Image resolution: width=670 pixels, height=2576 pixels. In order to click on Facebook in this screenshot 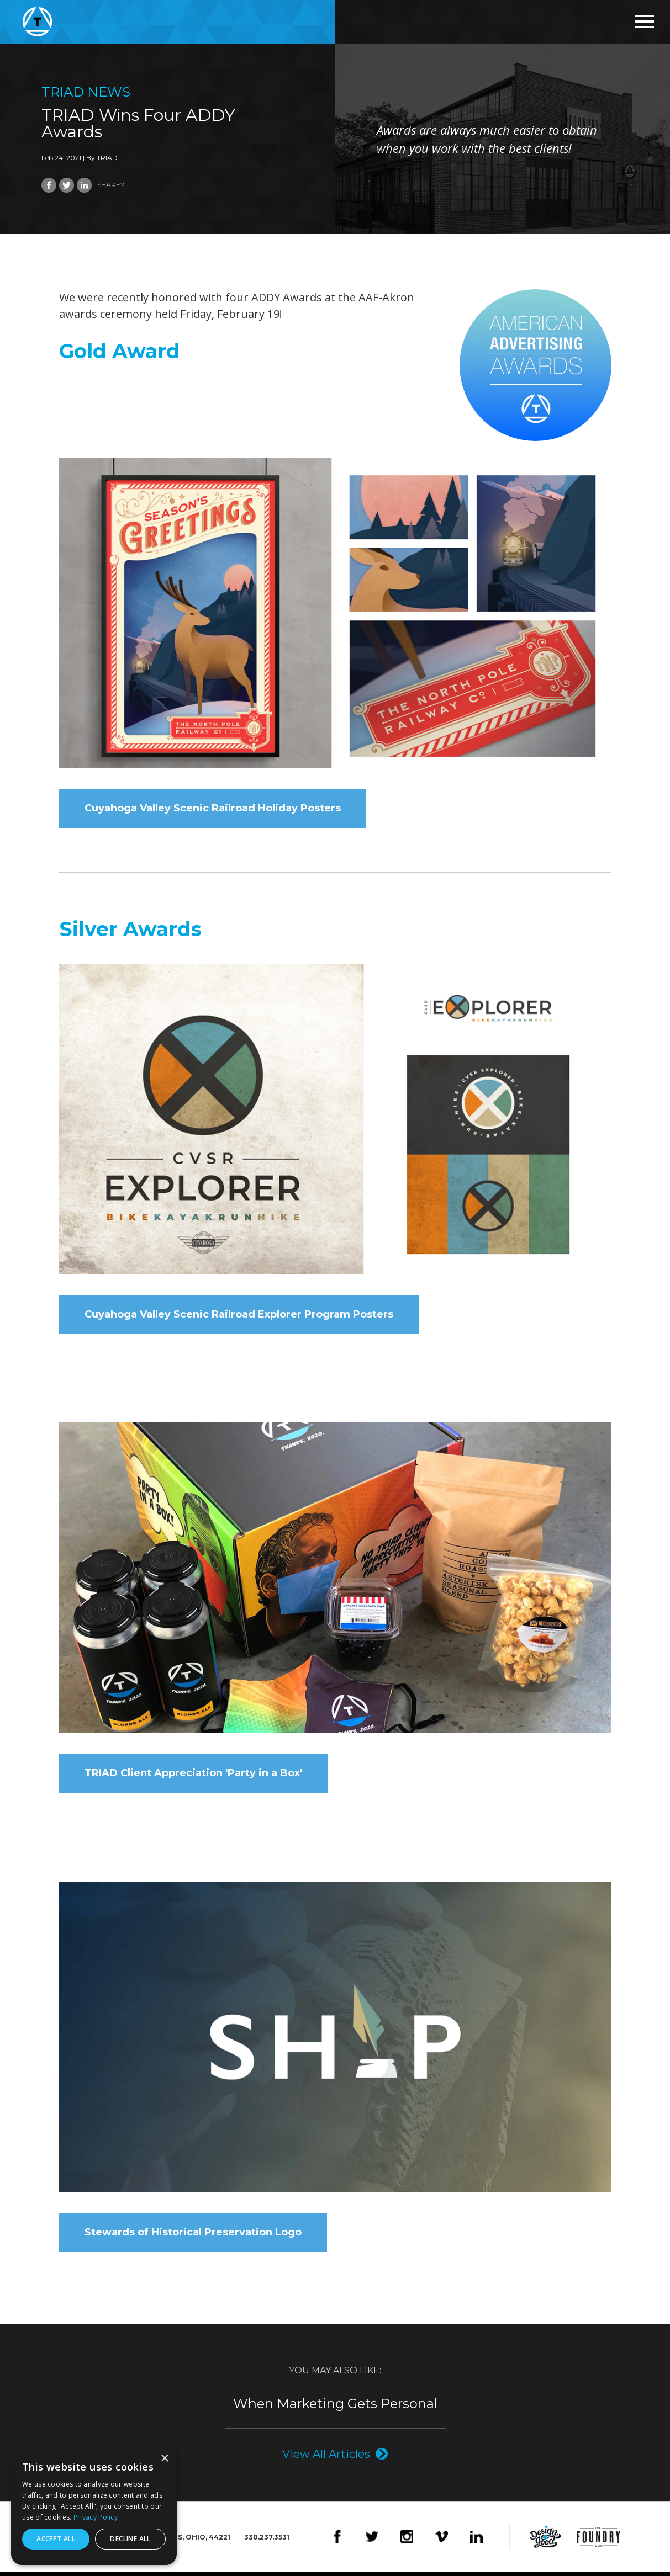, I will do `click(337, 2541)`.